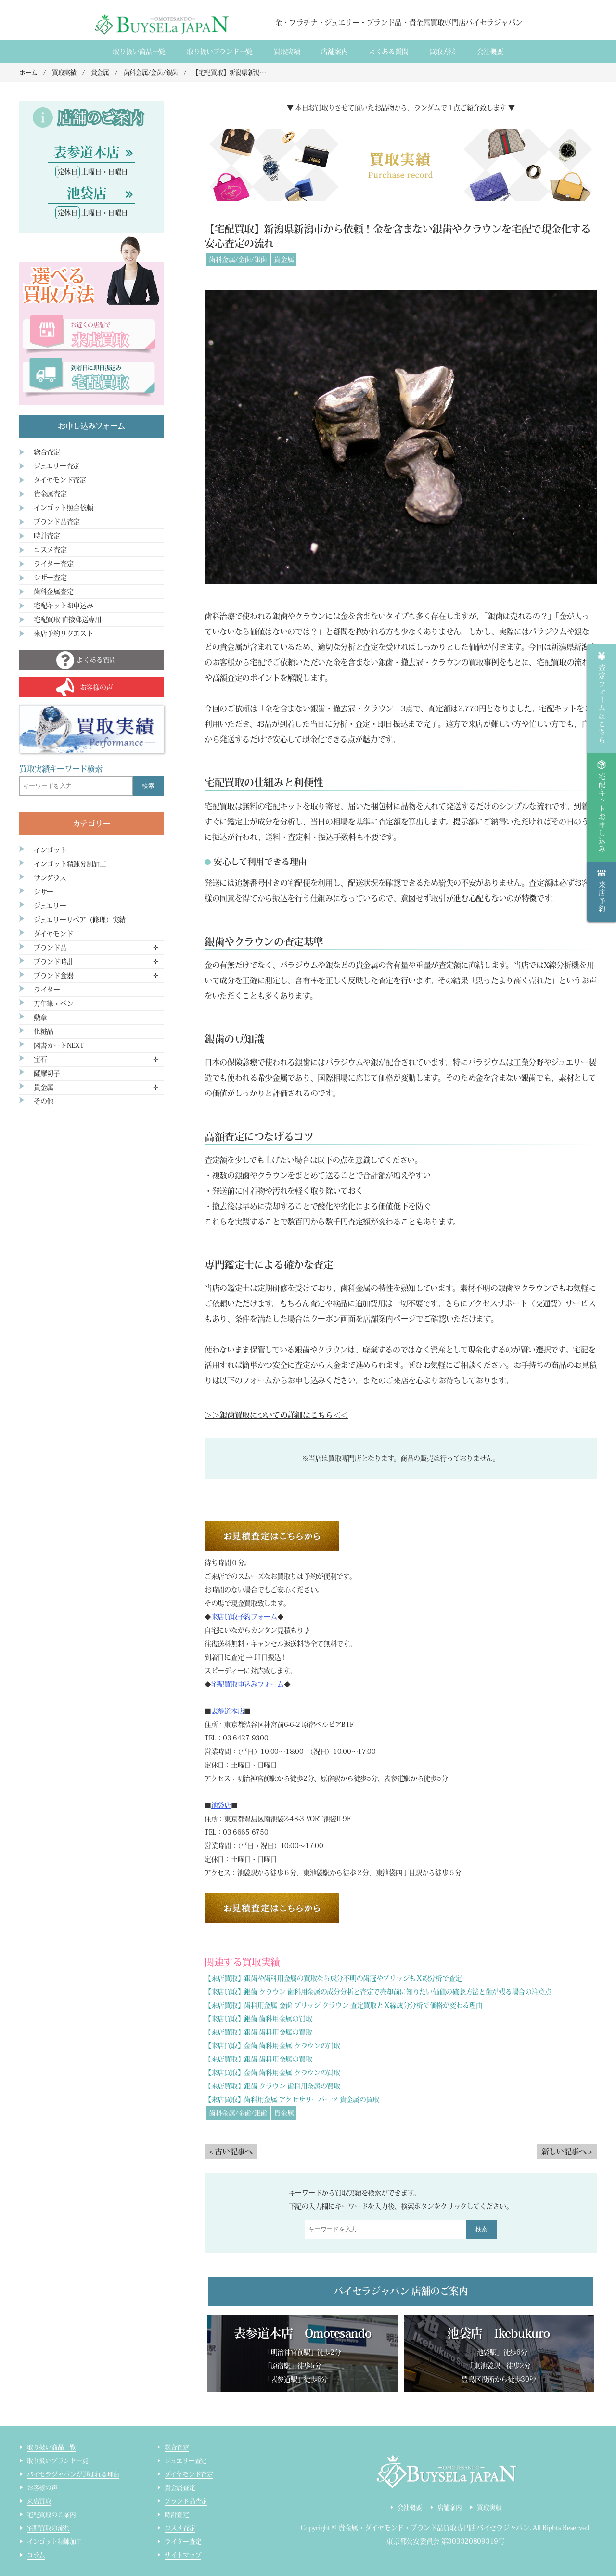  I want to click on 取り扱いブランド一覧, so click(220, 51).